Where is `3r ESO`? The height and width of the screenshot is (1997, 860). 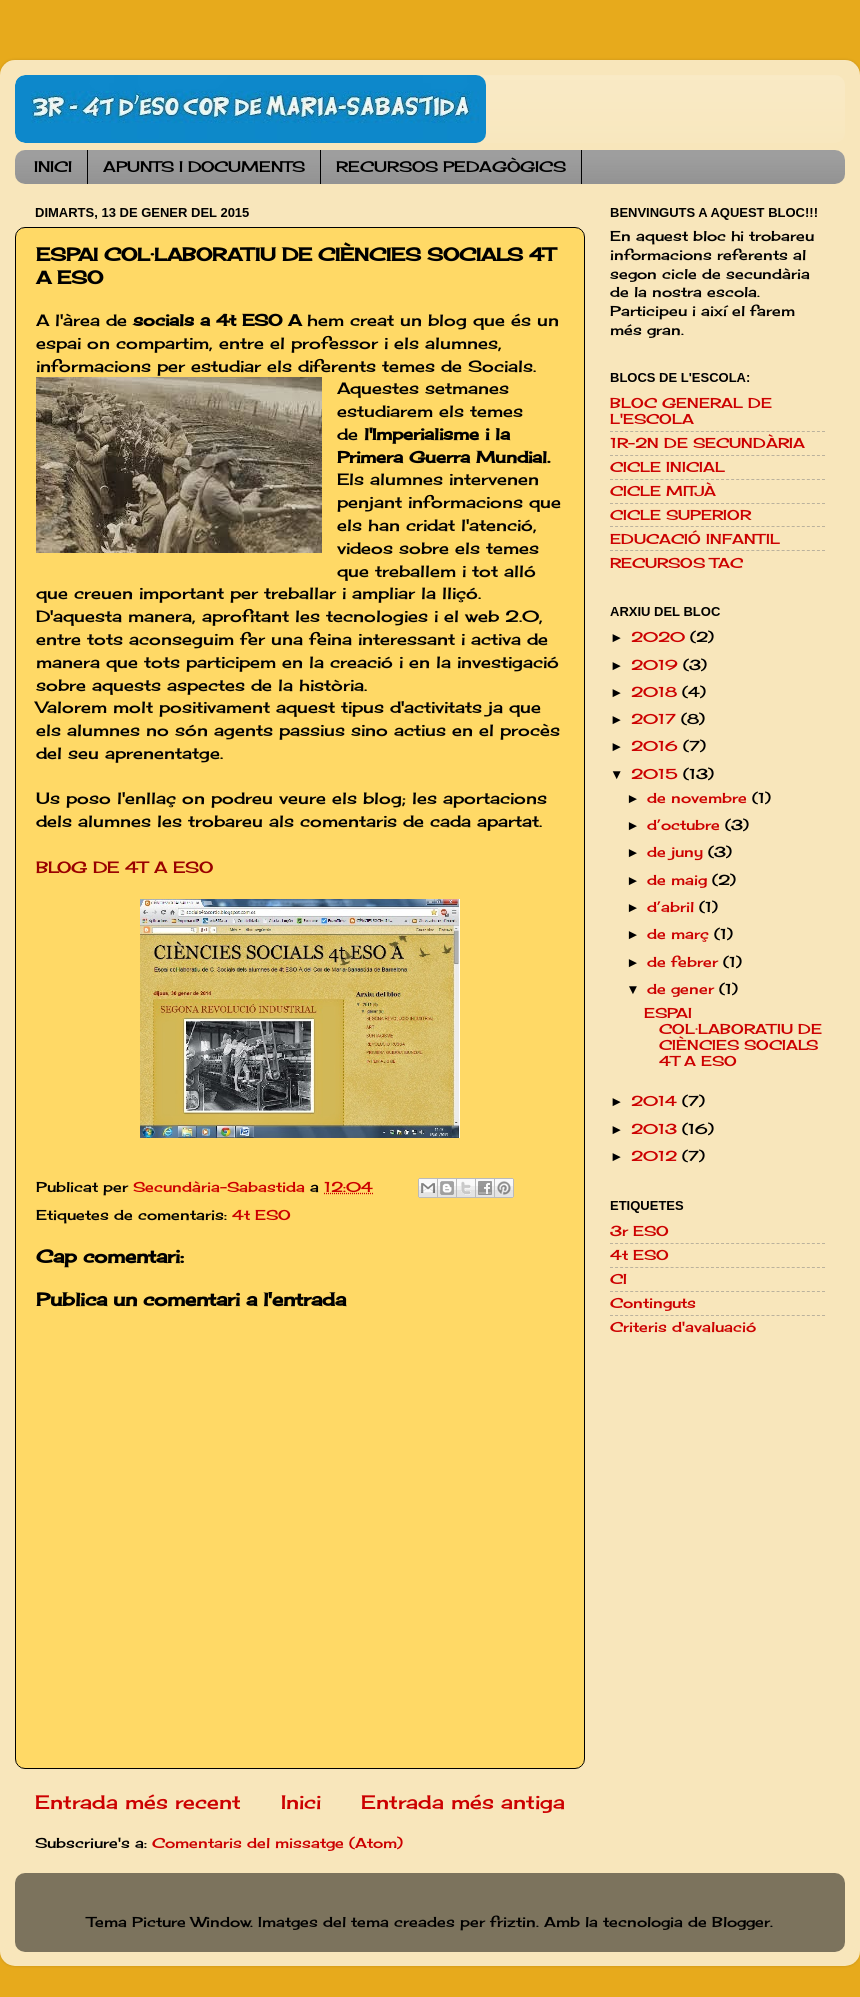
3r ESO is located at coordinates (639, 1231).